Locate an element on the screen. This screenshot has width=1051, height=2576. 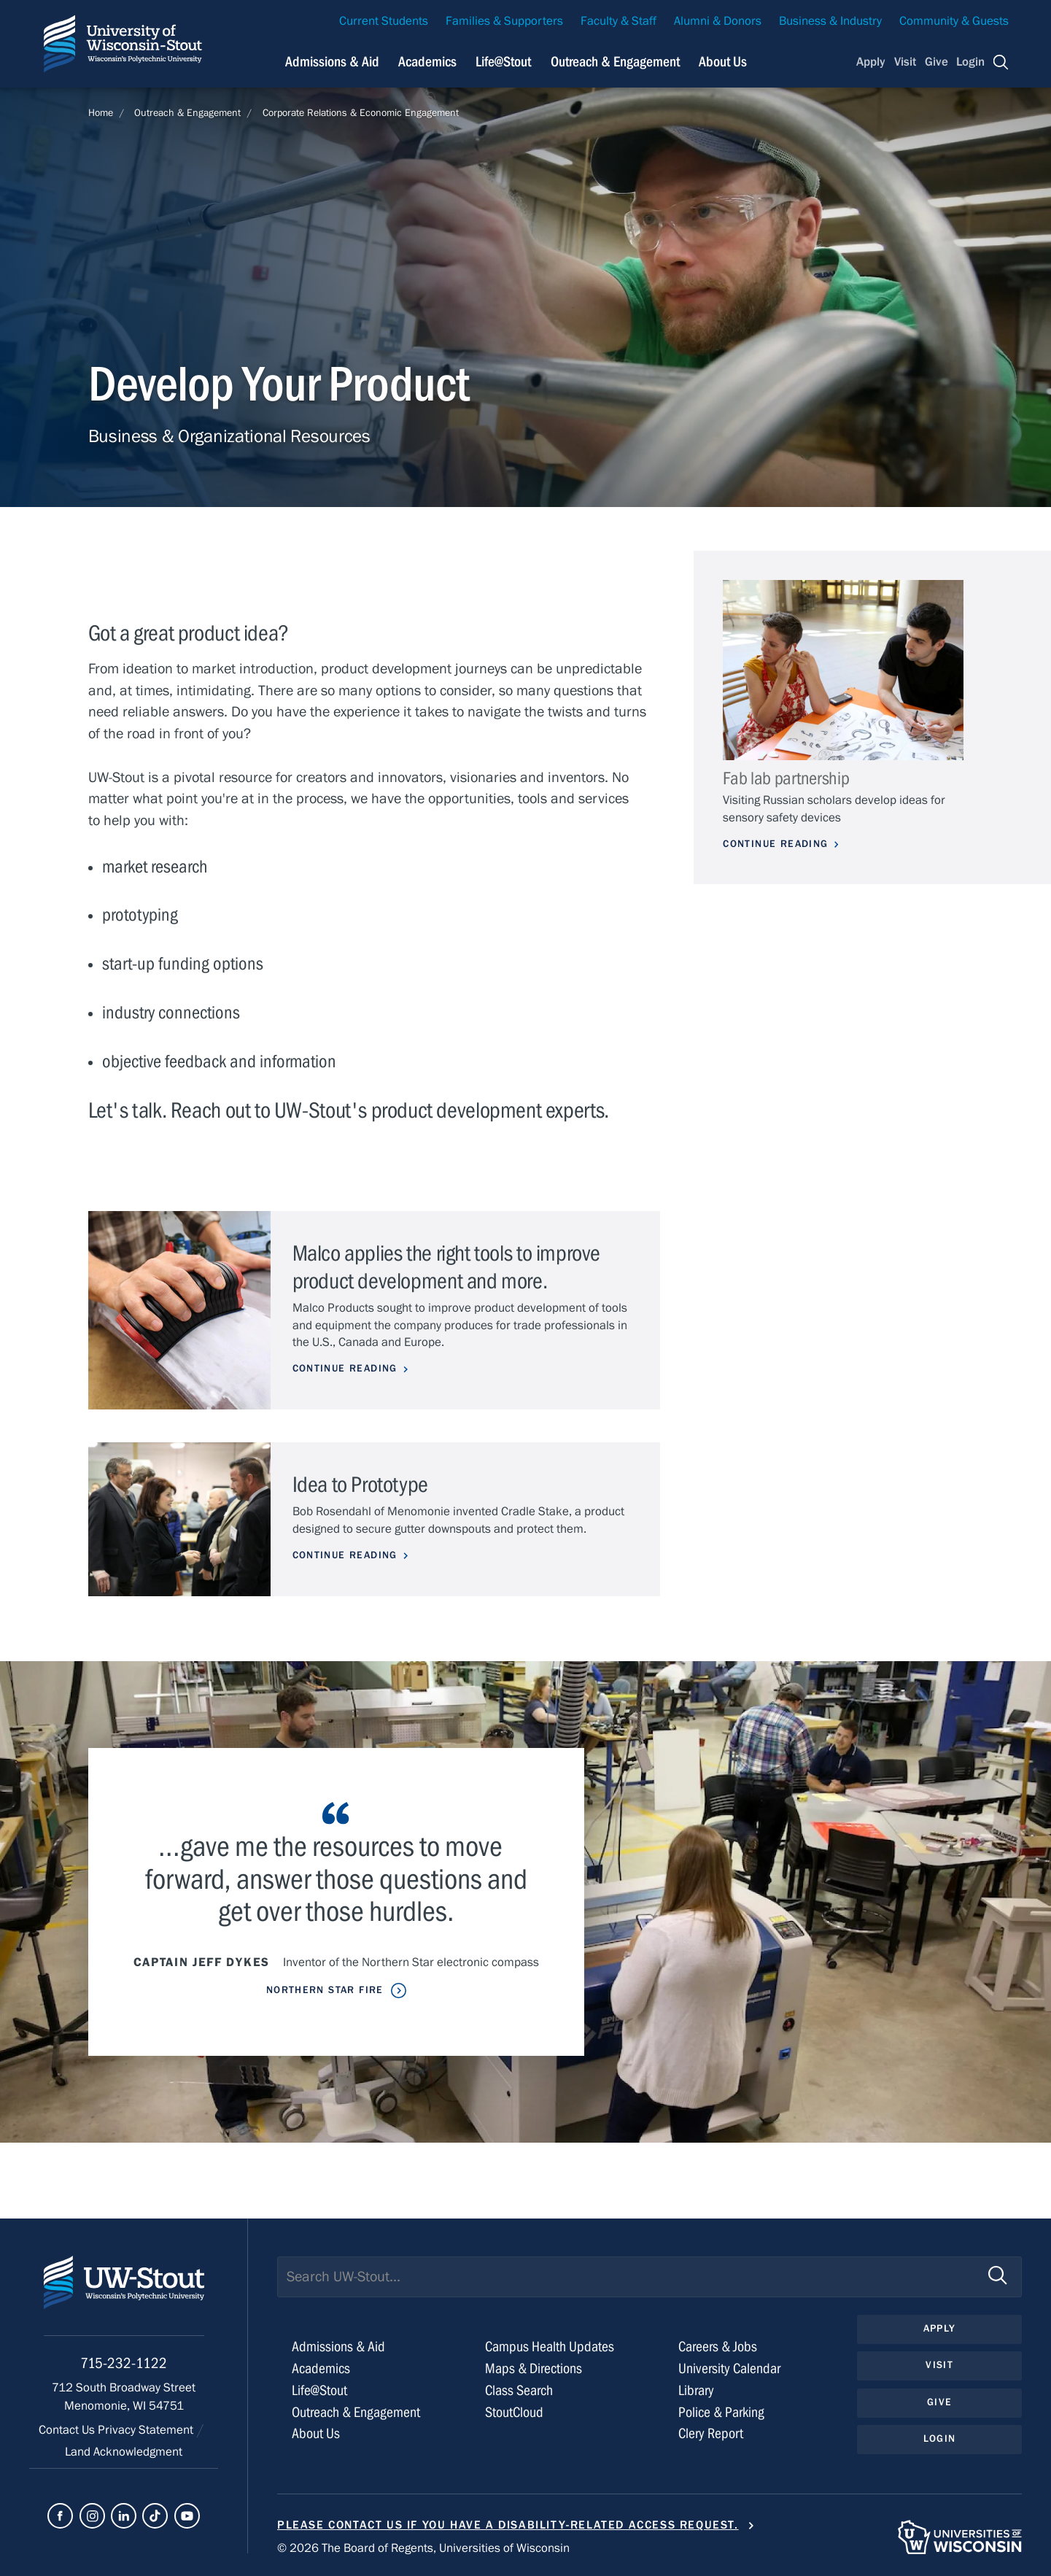
Current Students is located at coordinates (383, 21).